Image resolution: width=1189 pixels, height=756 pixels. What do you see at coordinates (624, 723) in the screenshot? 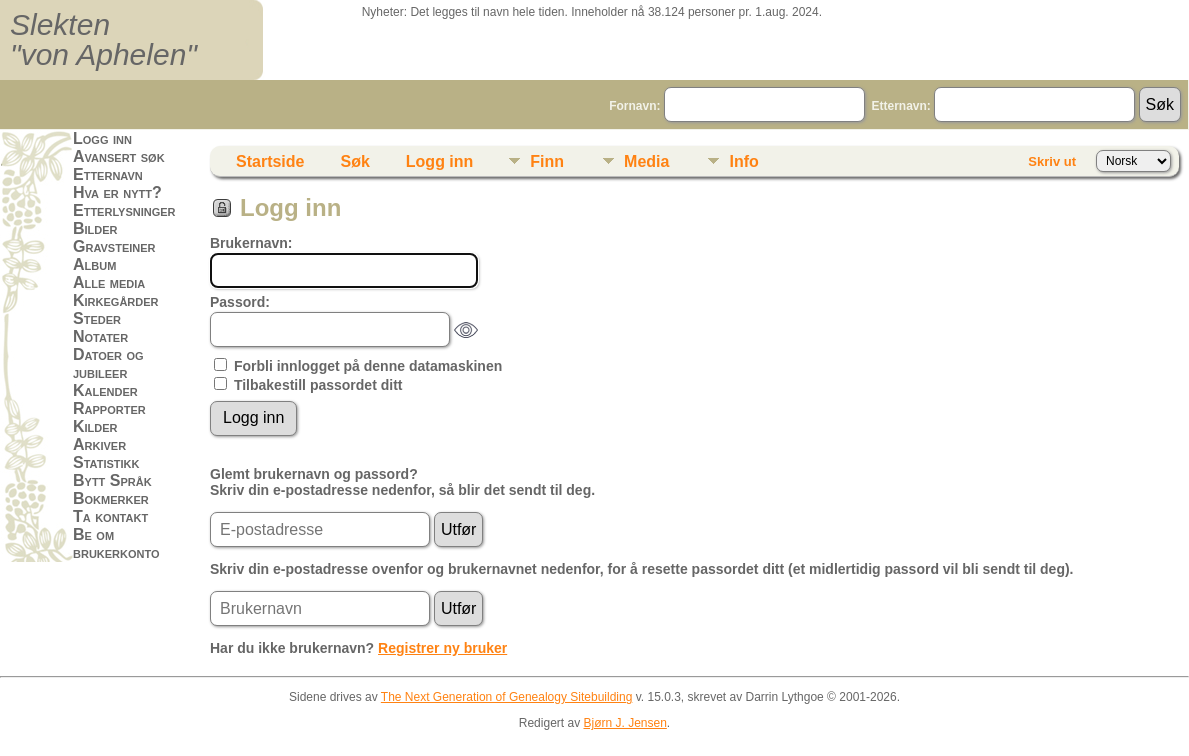
I see `Bjørn J. Jensen` at bounding box center [624, 723].